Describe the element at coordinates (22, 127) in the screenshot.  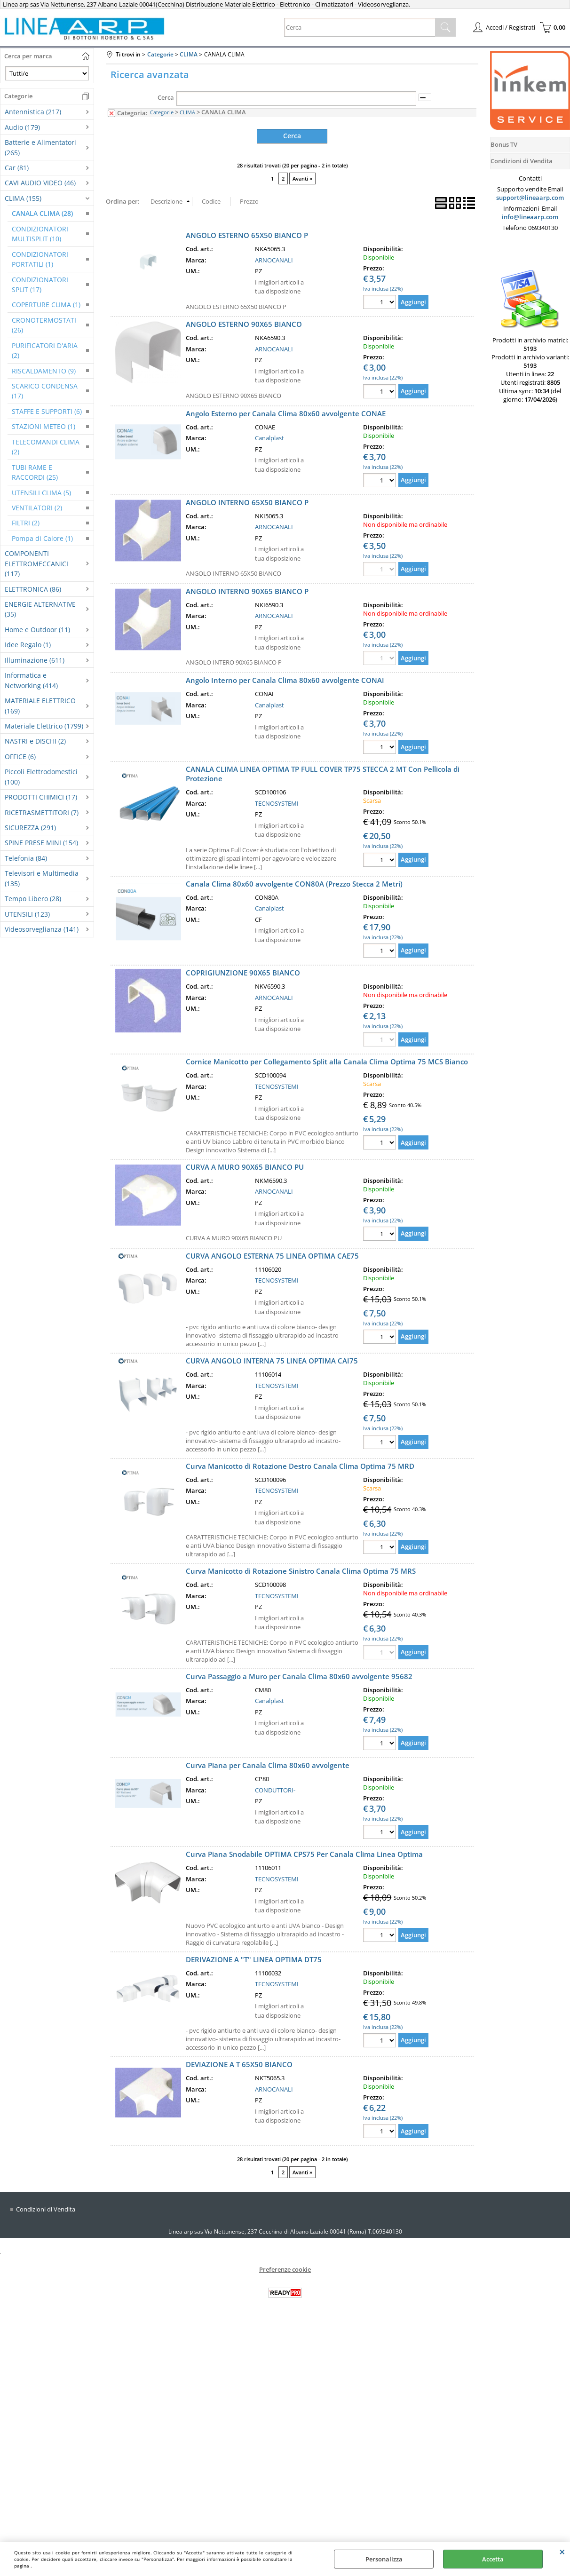
I see `Audio (179)` at that location.